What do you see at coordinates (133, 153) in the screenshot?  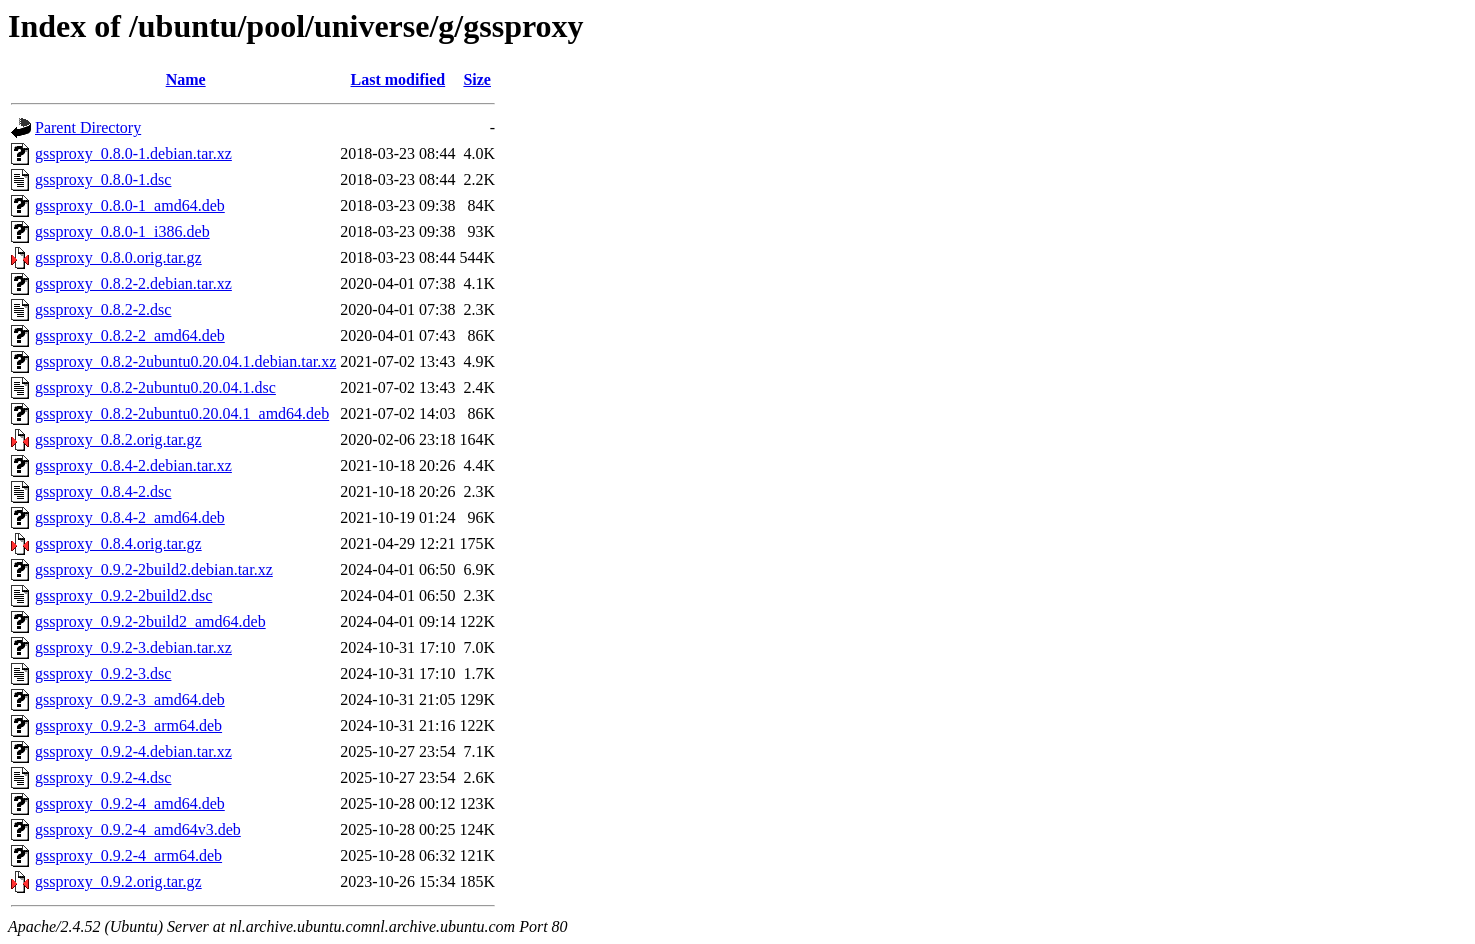 I see `gssproxy_0.8.0-1.debian.tar.xz` at bounding box center [133, 153].